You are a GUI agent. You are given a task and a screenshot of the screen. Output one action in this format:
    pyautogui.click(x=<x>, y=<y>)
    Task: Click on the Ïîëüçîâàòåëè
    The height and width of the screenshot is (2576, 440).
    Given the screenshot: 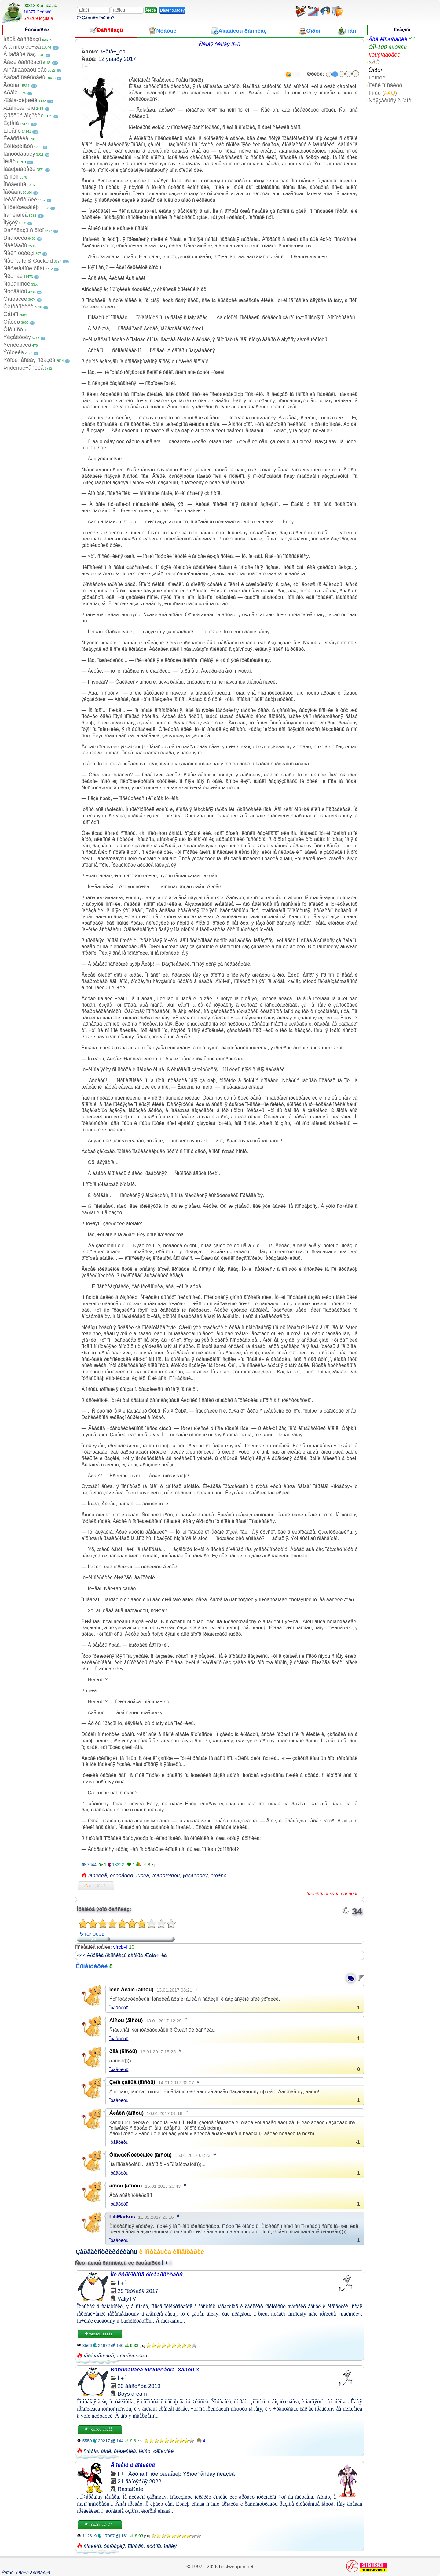 What is the action you would take?
    pyautogui.click(x=384, y=55)
    